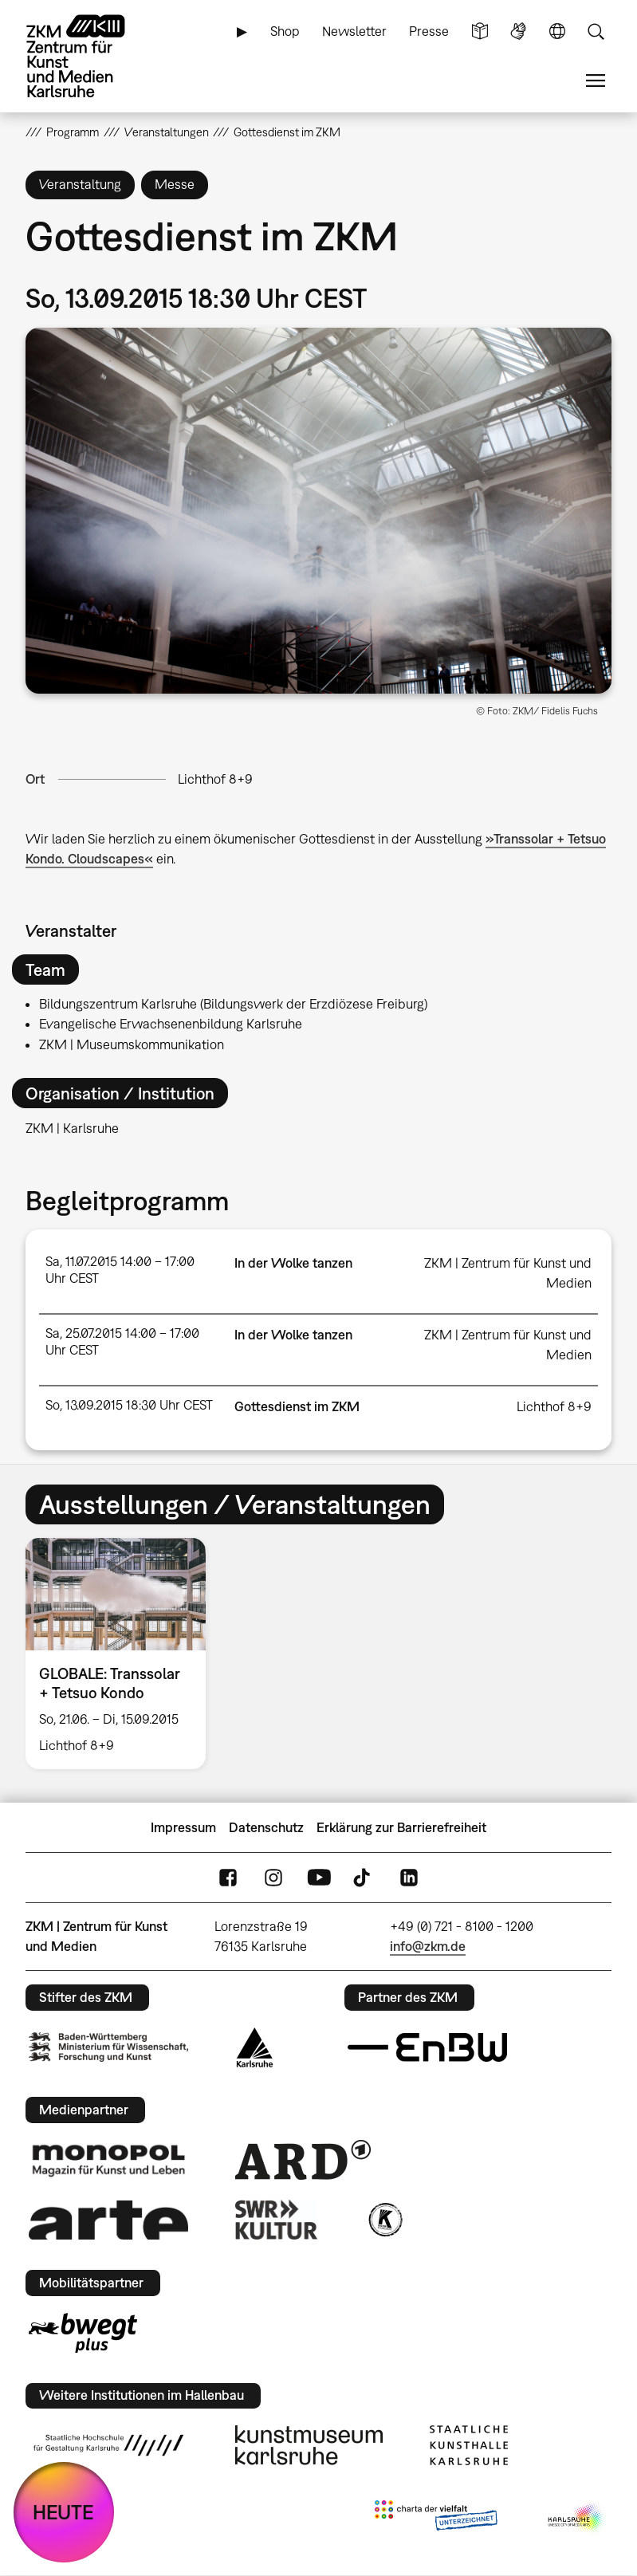  I want to click on Leichte Sprache, so click(480, 31).